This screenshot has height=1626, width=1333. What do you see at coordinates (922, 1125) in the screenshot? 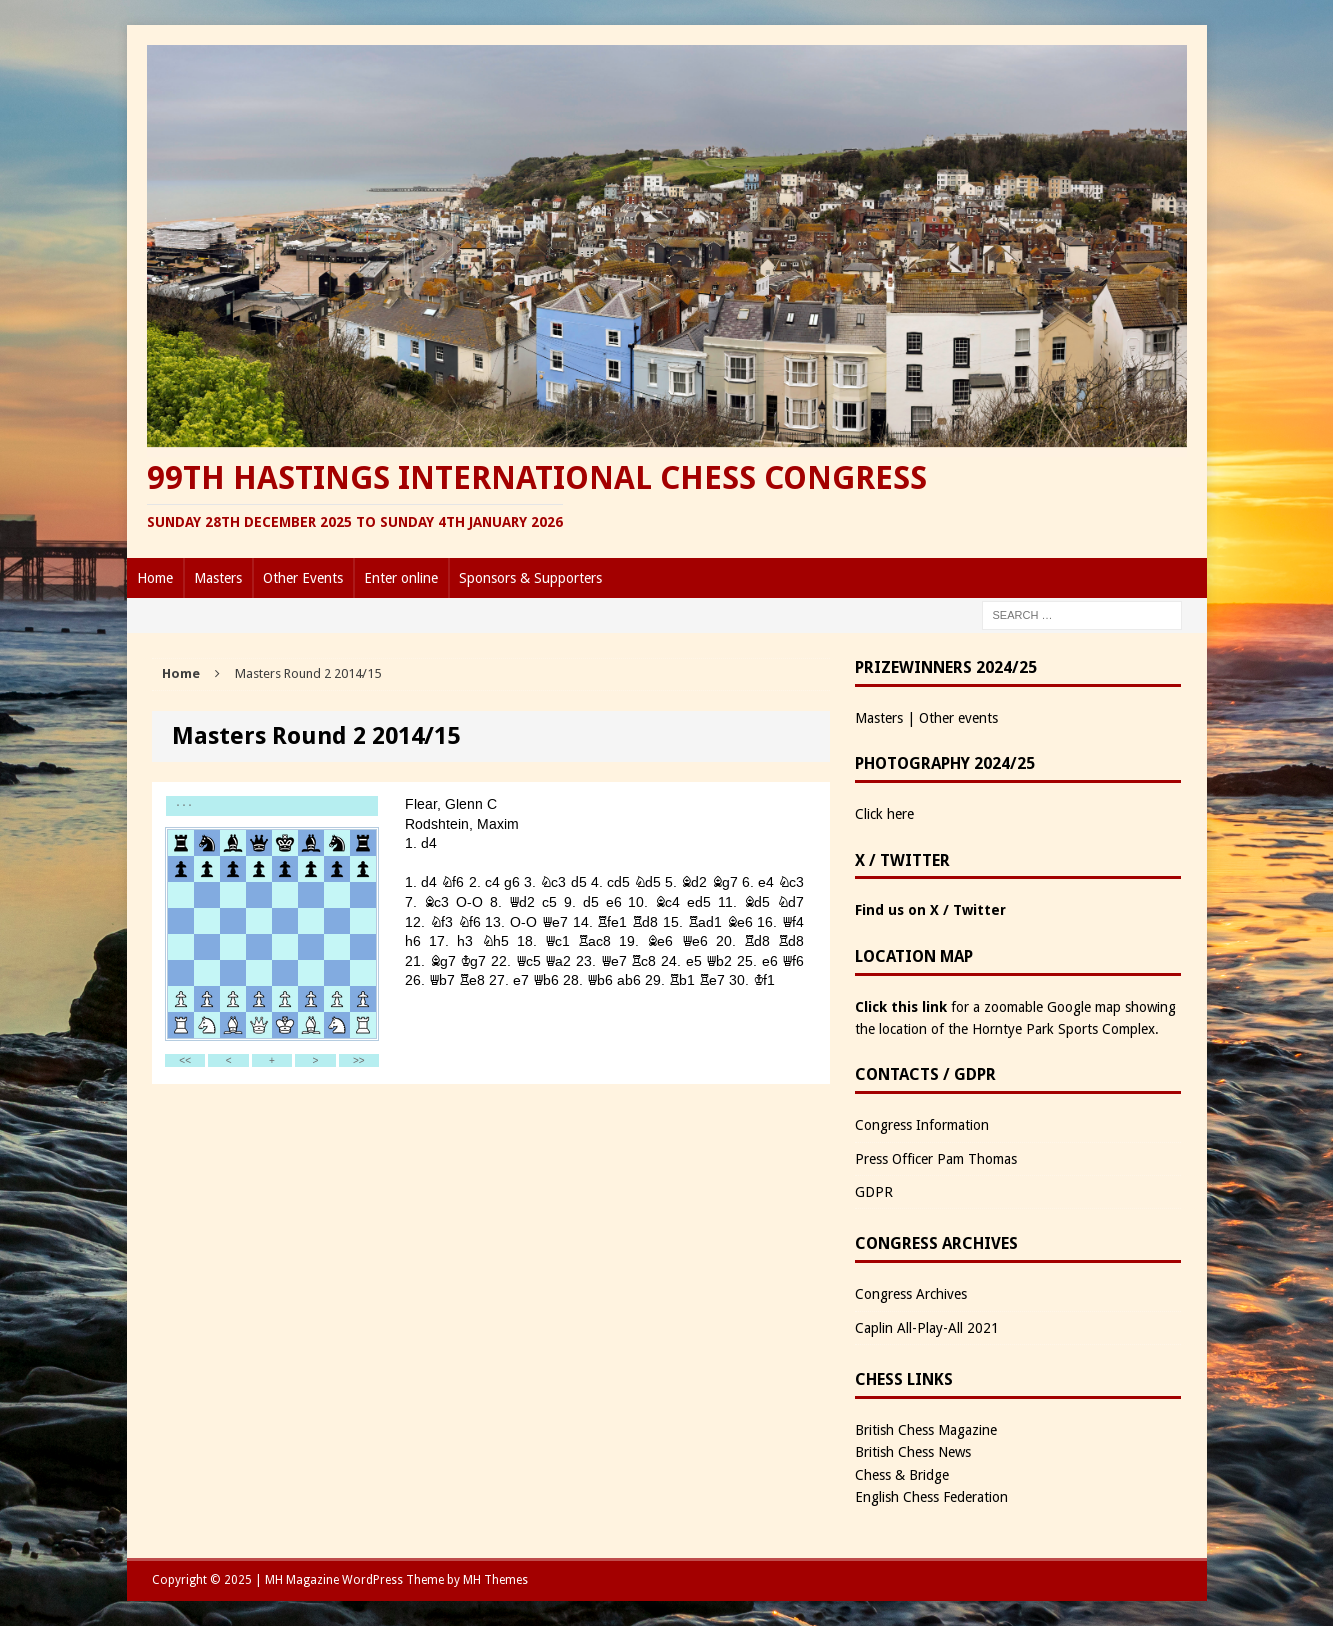
I see `Congress Information` at bounding box center [922, 1125].